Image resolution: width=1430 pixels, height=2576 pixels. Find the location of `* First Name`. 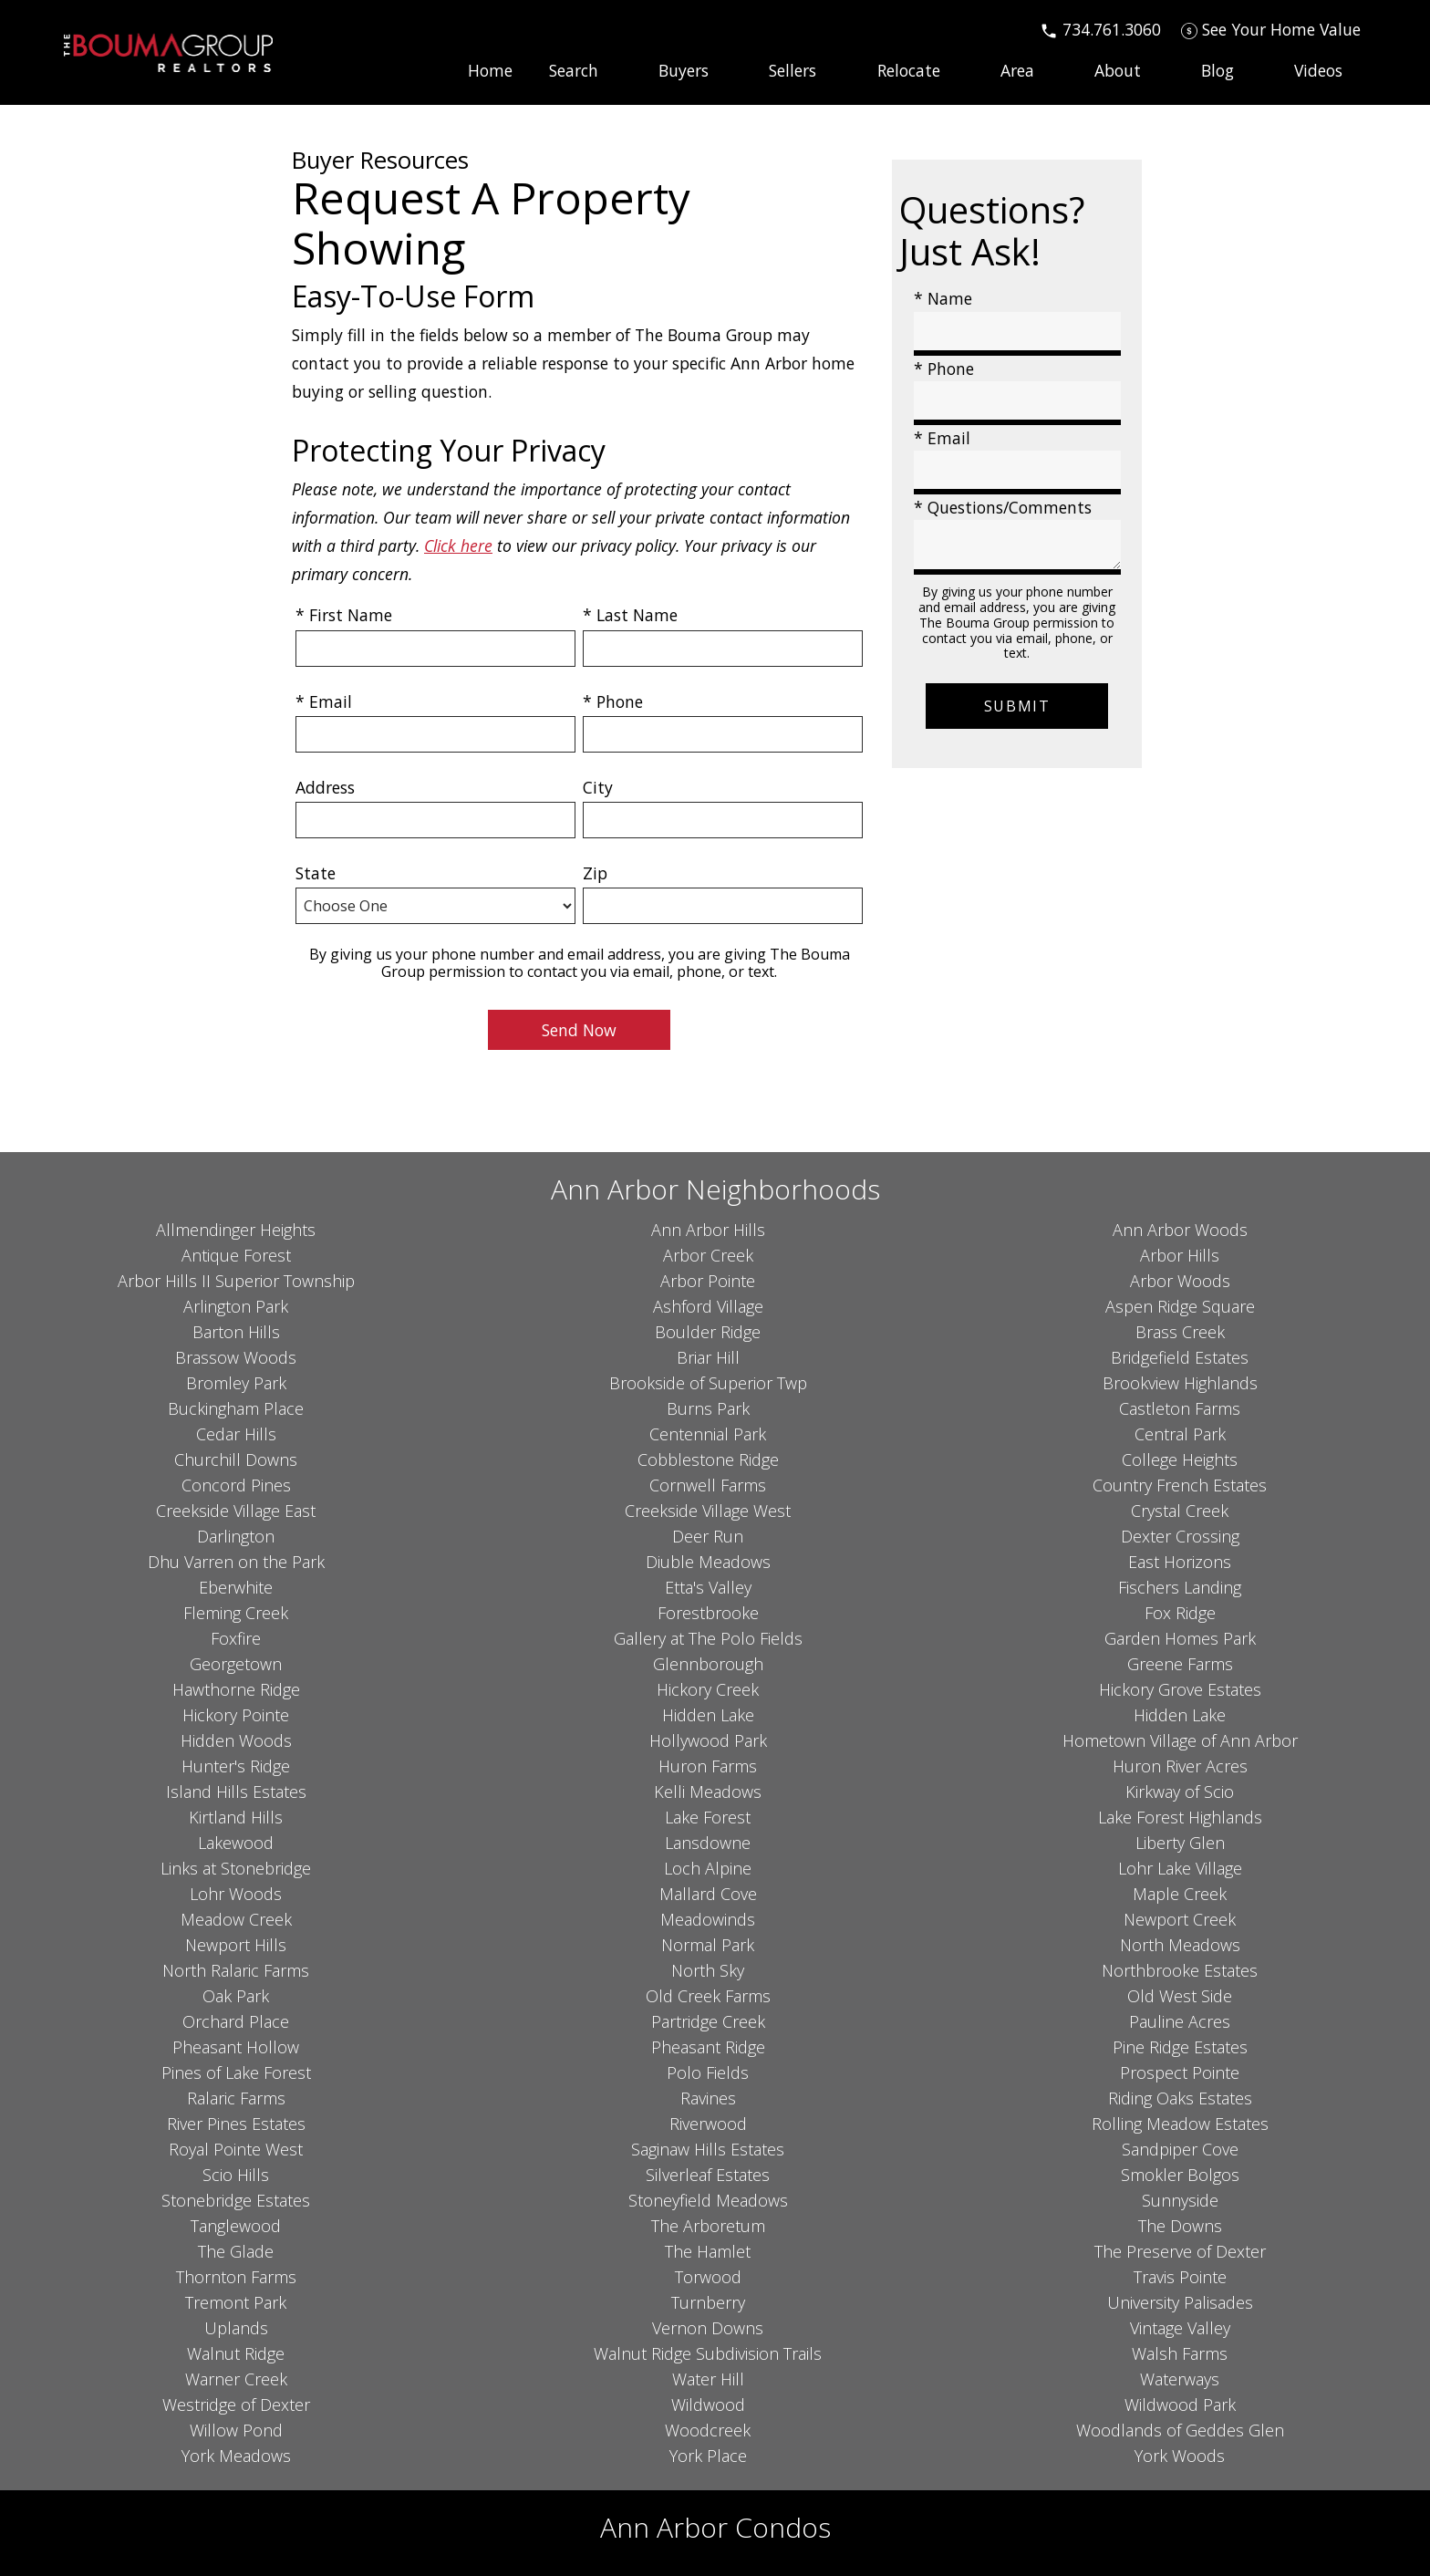

* First Name is located at coordinates (343, 615).